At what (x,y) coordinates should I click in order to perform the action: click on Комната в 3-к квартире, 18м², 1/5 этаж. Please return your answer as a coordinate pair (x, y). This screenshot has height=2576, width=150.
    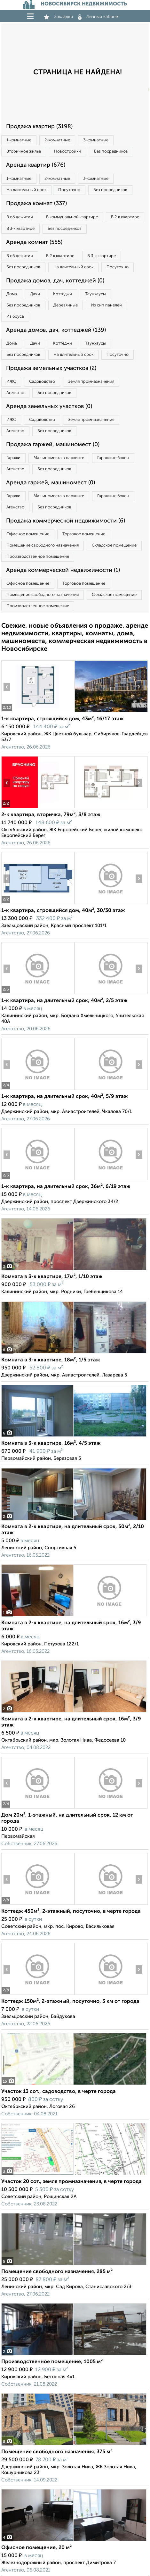
    Looking at the image, I should click on (50, 1360).